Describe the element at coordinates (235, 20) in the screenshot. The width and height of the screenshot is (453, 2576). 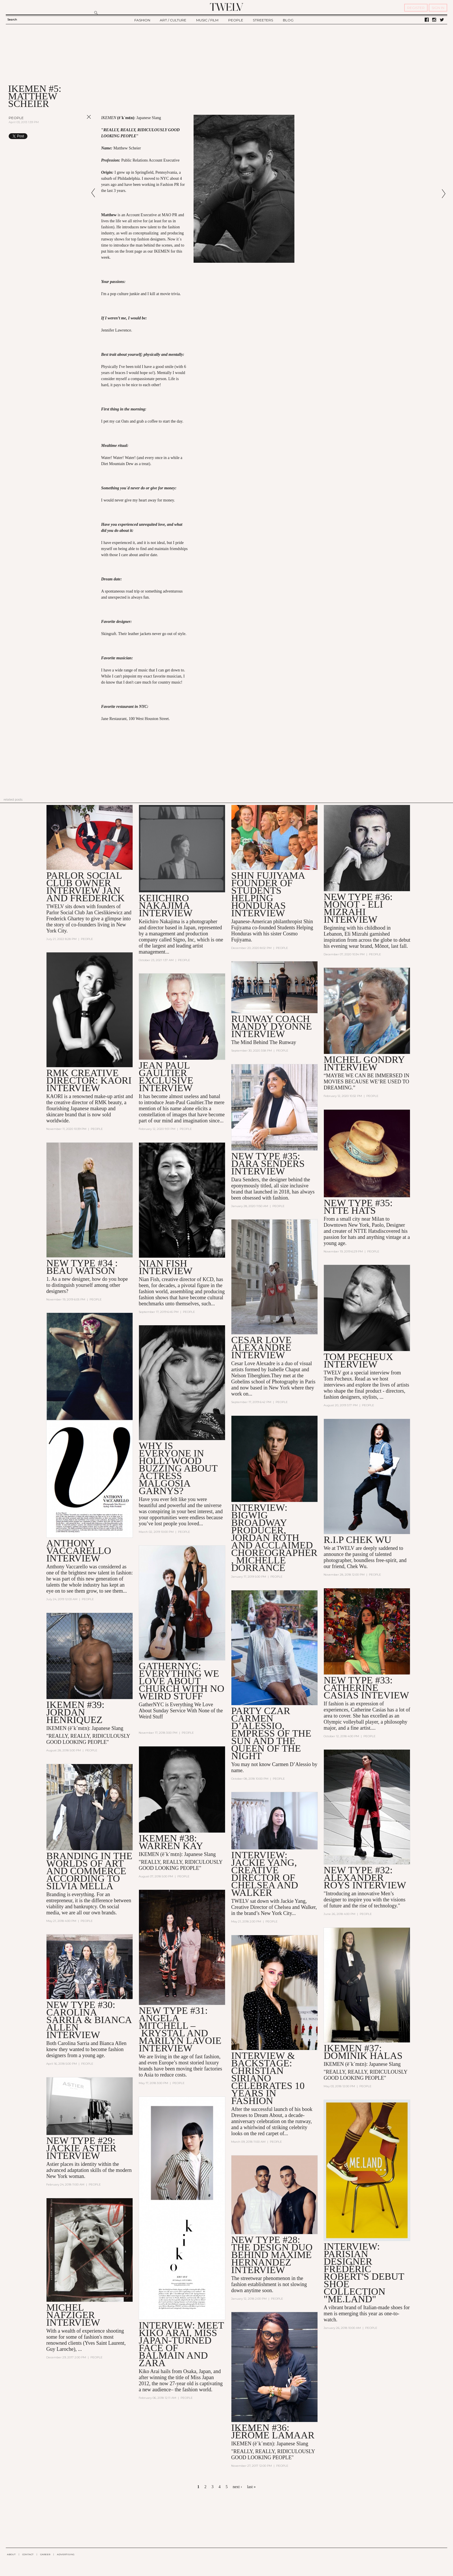
I see `PEOPLE` at that location.